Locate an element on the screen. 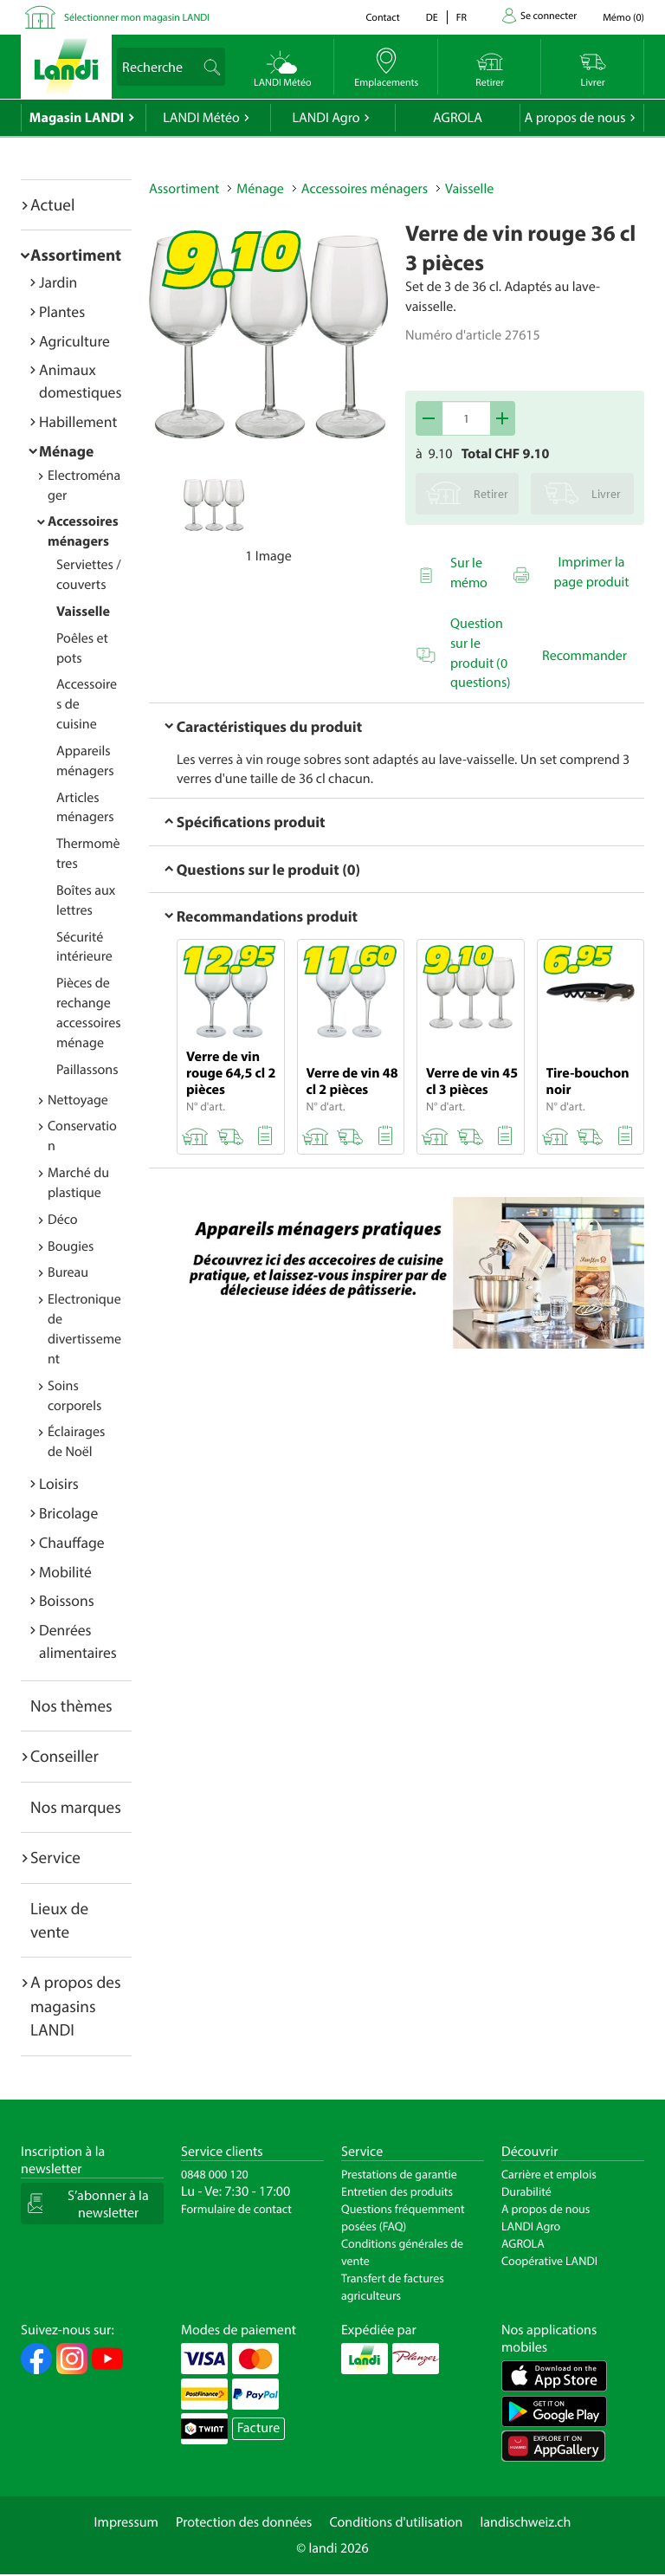  Vaisselle is located at coordinates (83, 611).